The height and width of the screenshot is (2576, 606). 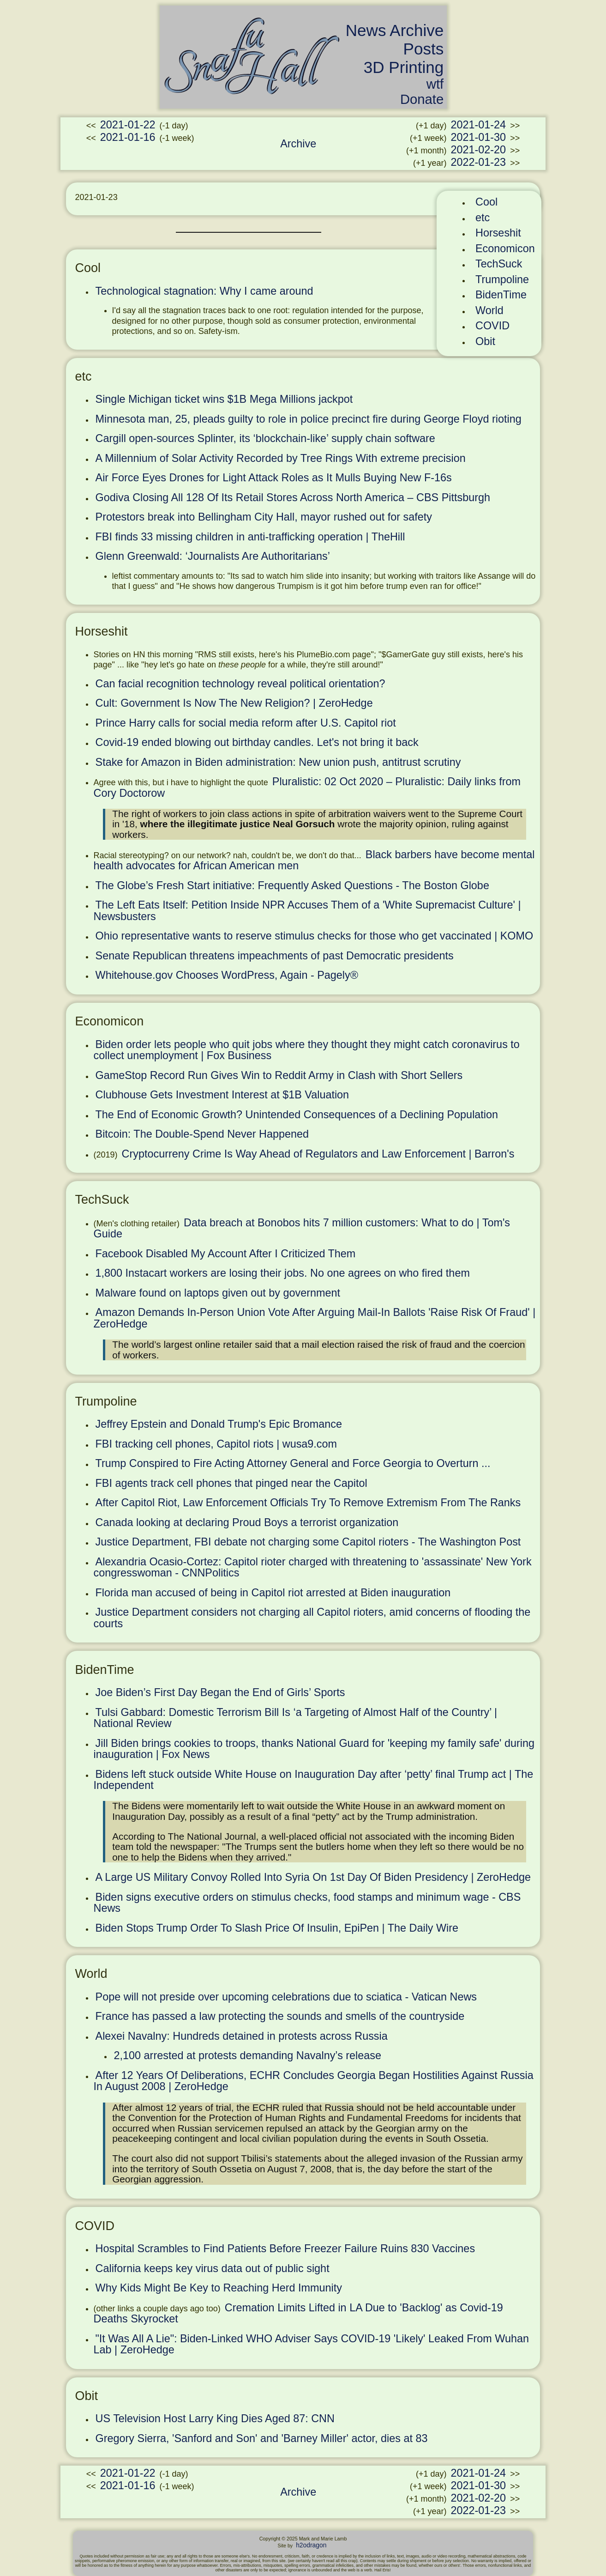 What do you see at coordinates (293, 1463) in the screenshot?
I see `Trump Conspired to Fire Acting Attorney General and Force Georgia to Overturn ...` at bounding box center [293, 1463].